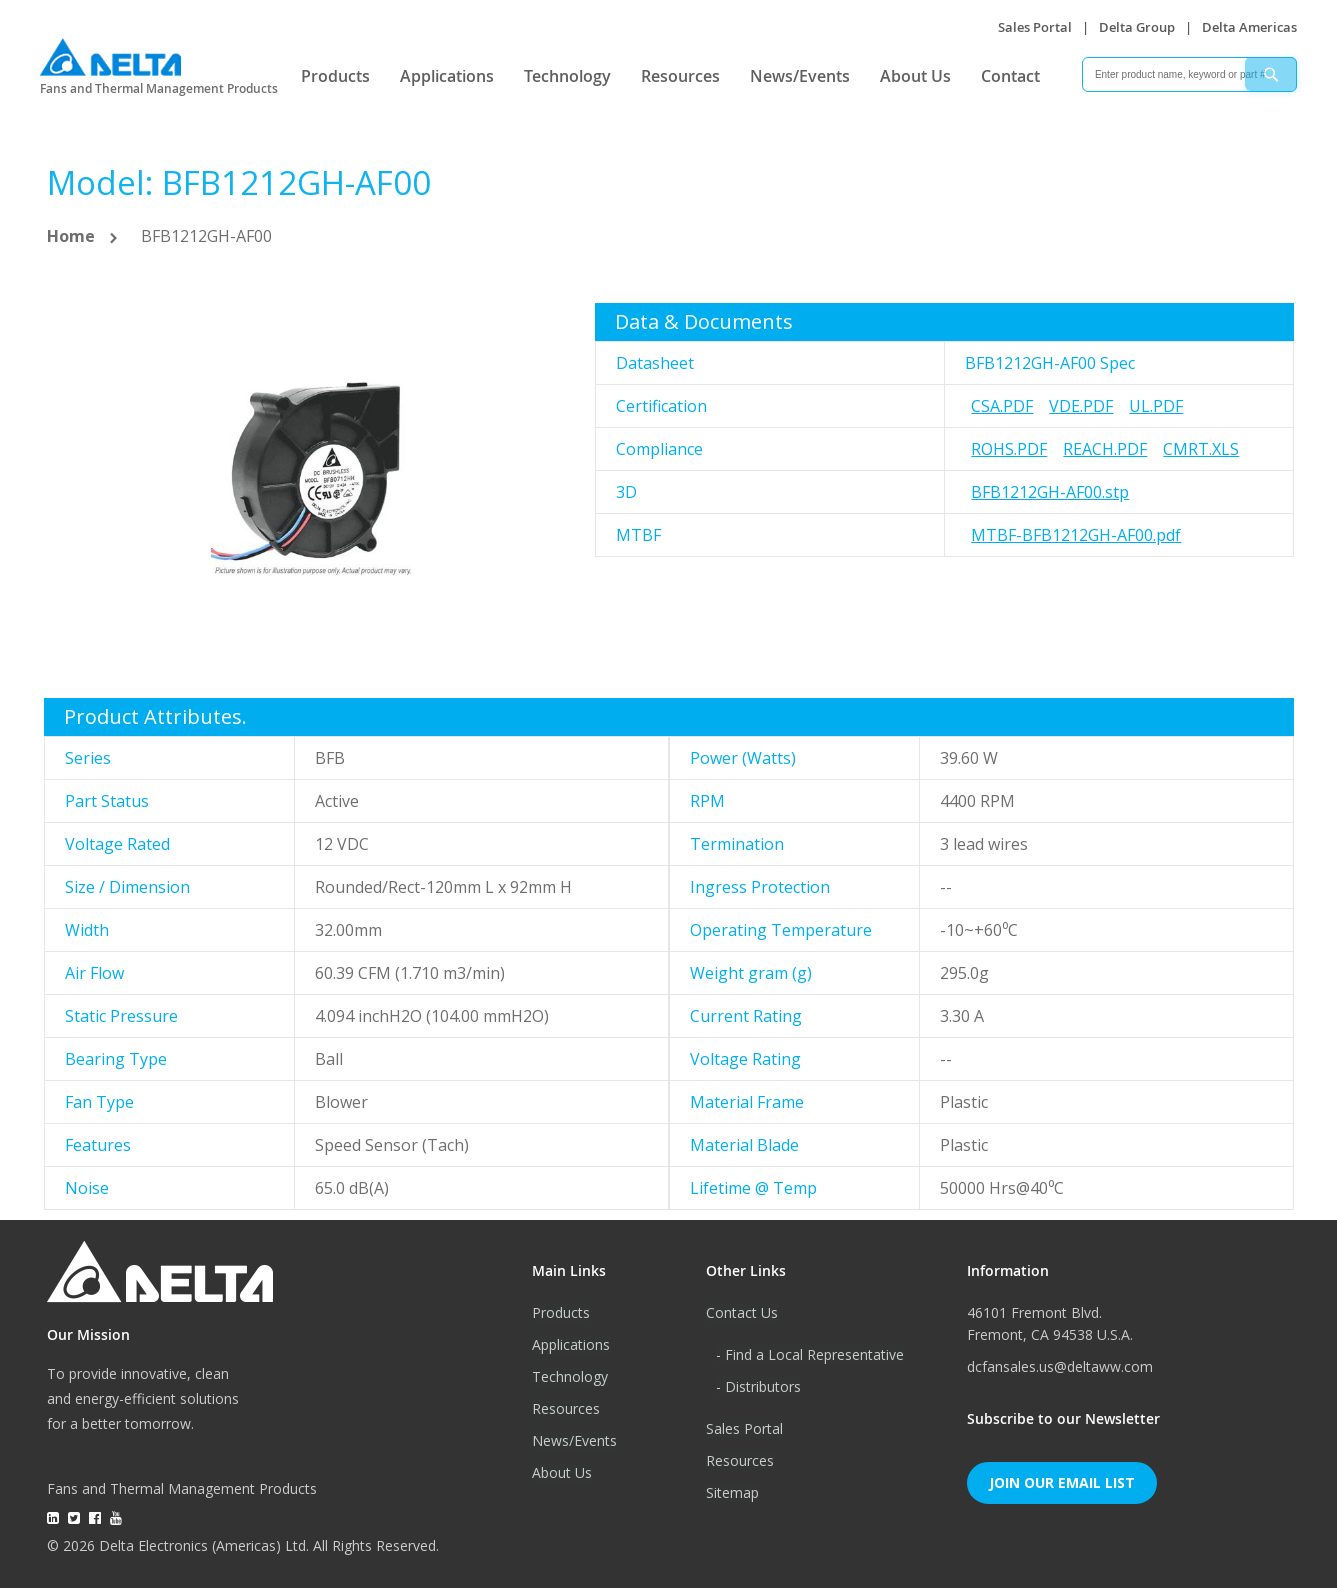 The width and height of the screenshot is (1337, 1588). I want to click on Resources, so click(680, 76).